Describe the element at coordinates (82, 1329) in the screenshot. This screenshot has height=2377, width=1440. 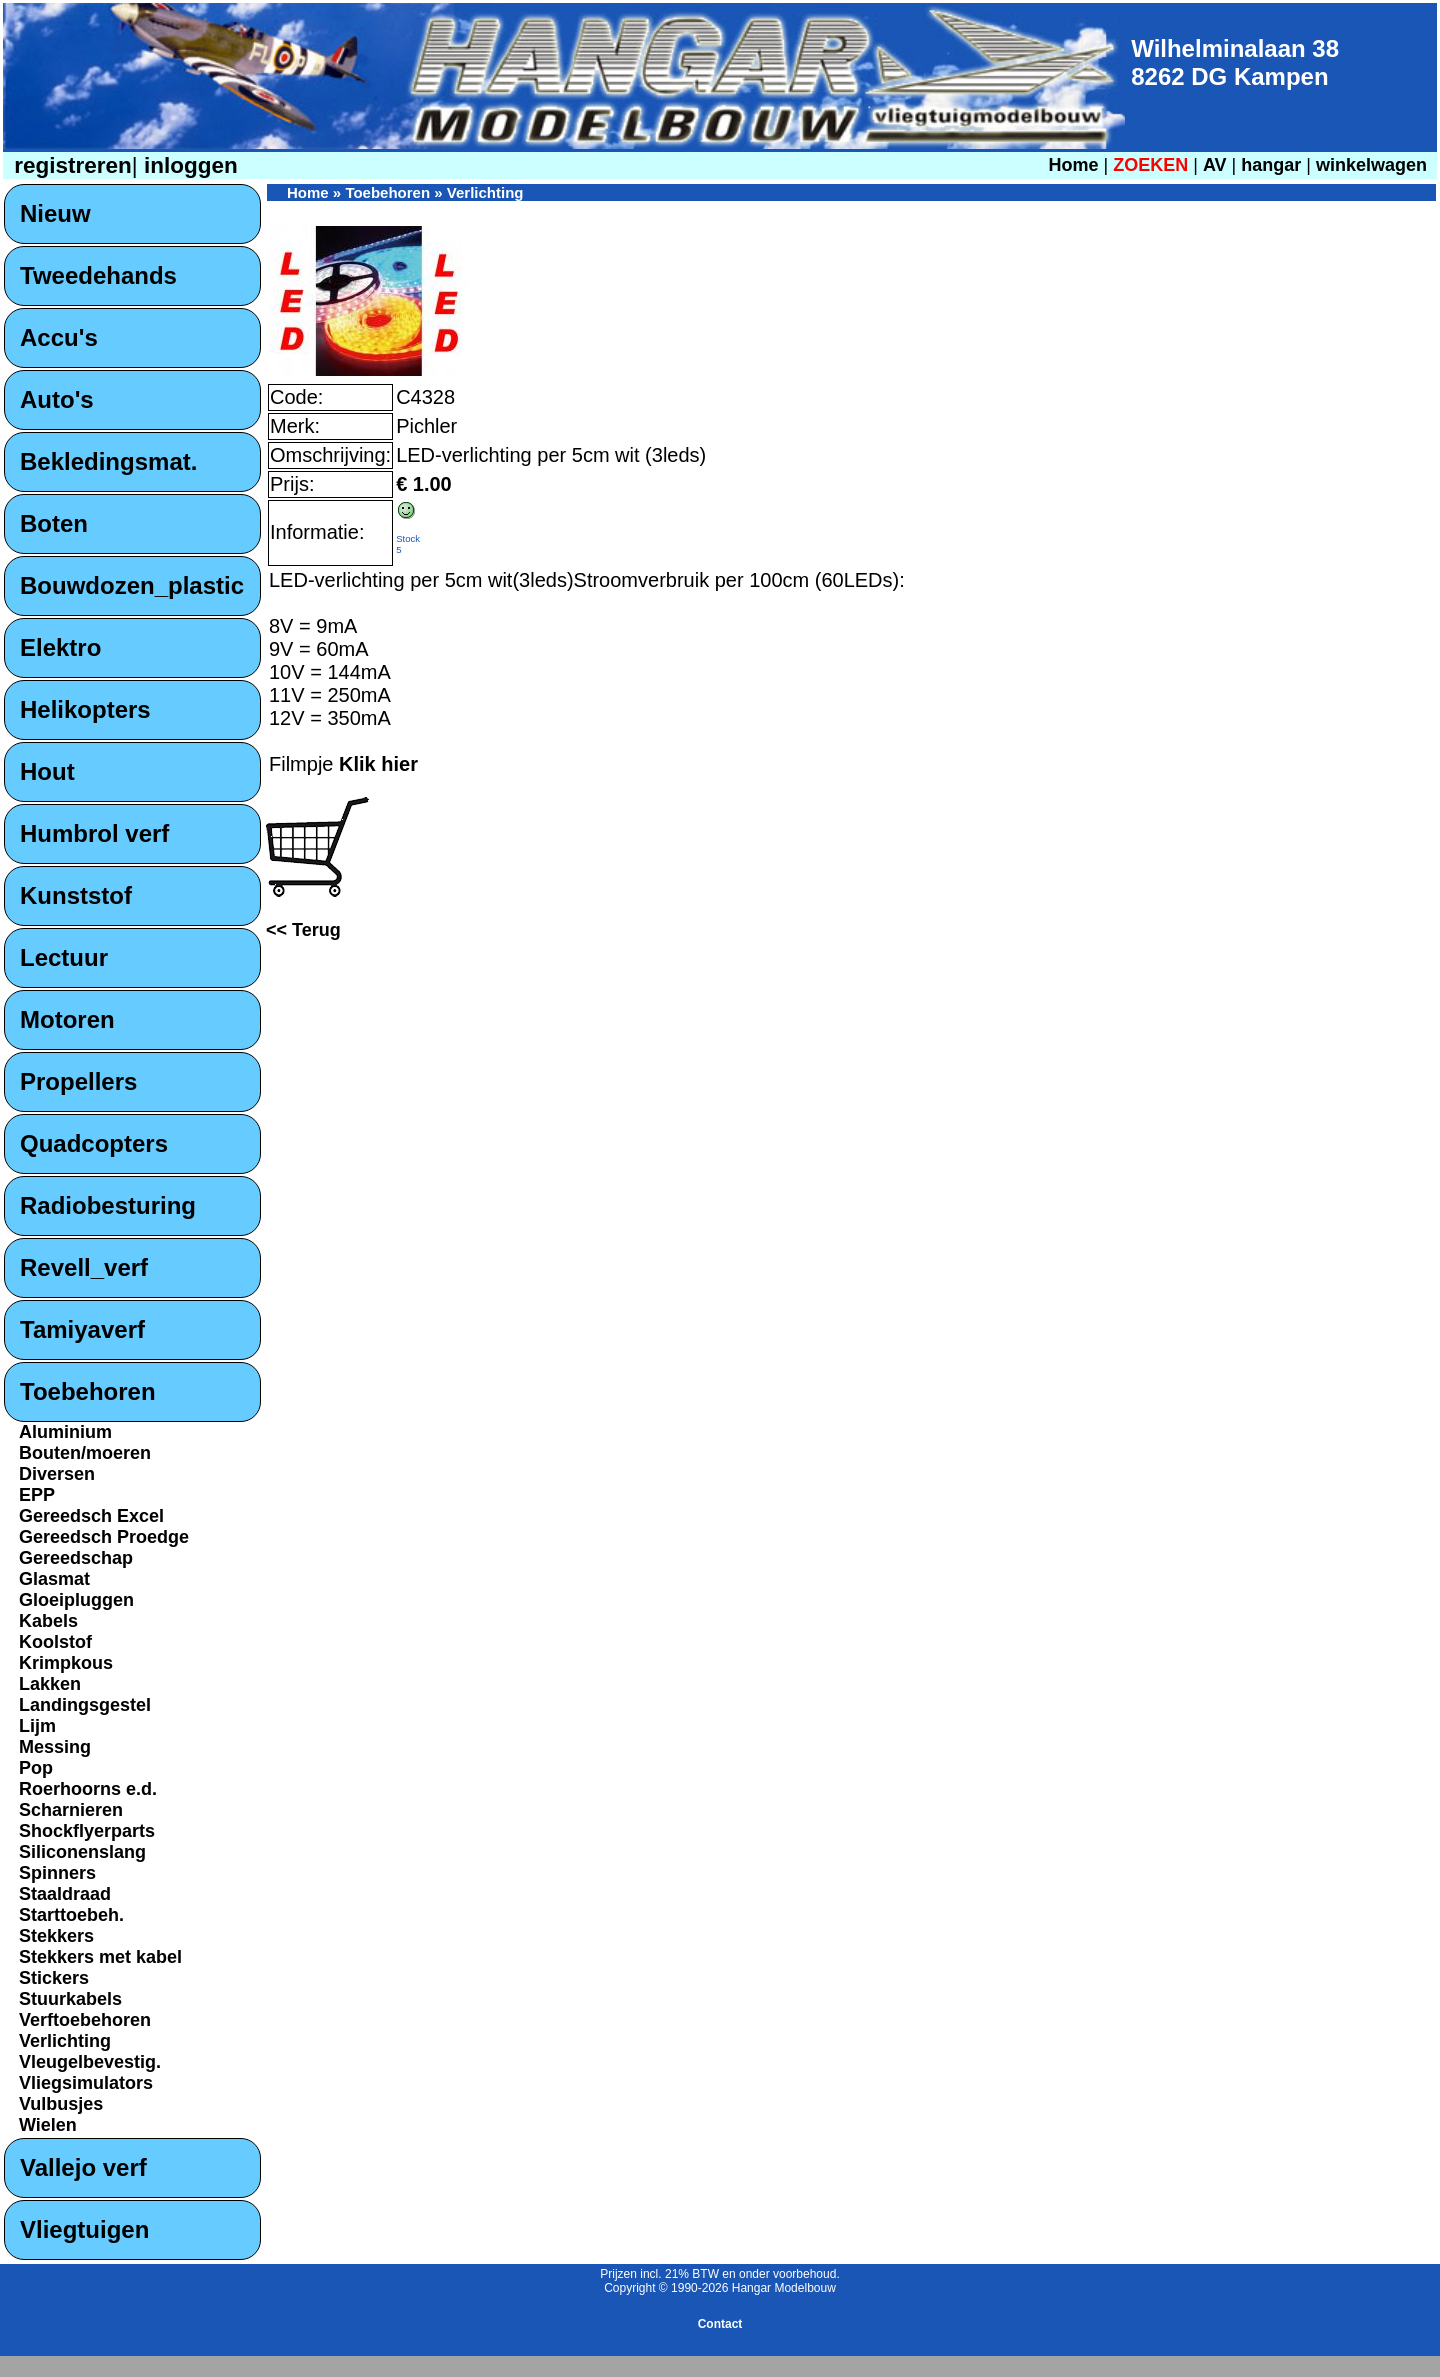
I see `Tamiyaverf` at that location.